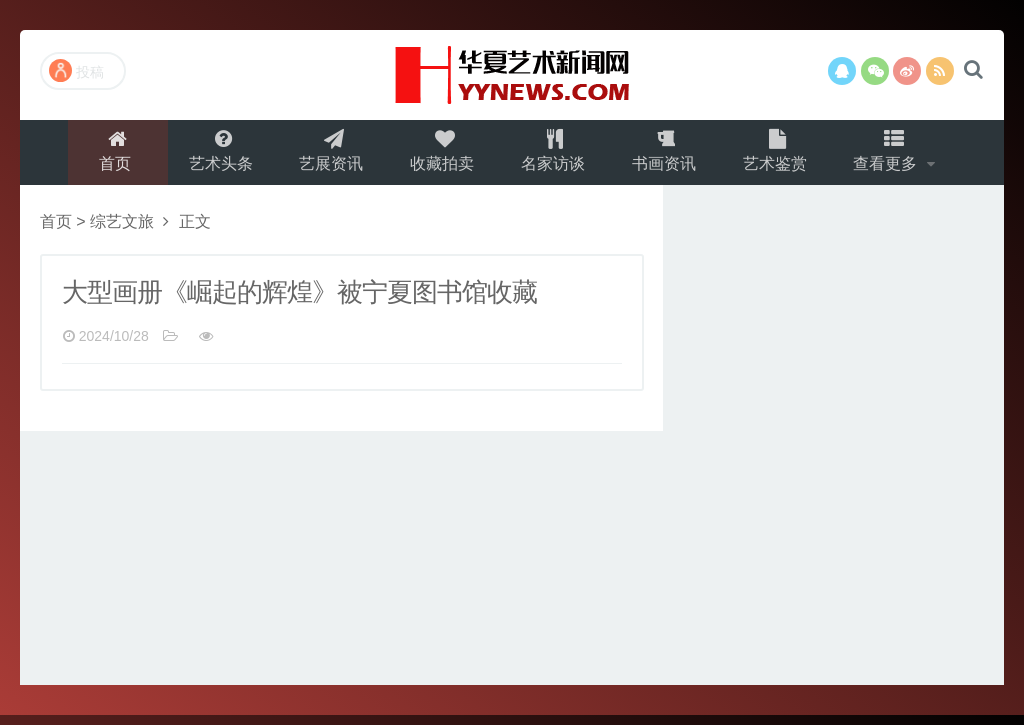  I want to click on 投稿, so click(76, 70).